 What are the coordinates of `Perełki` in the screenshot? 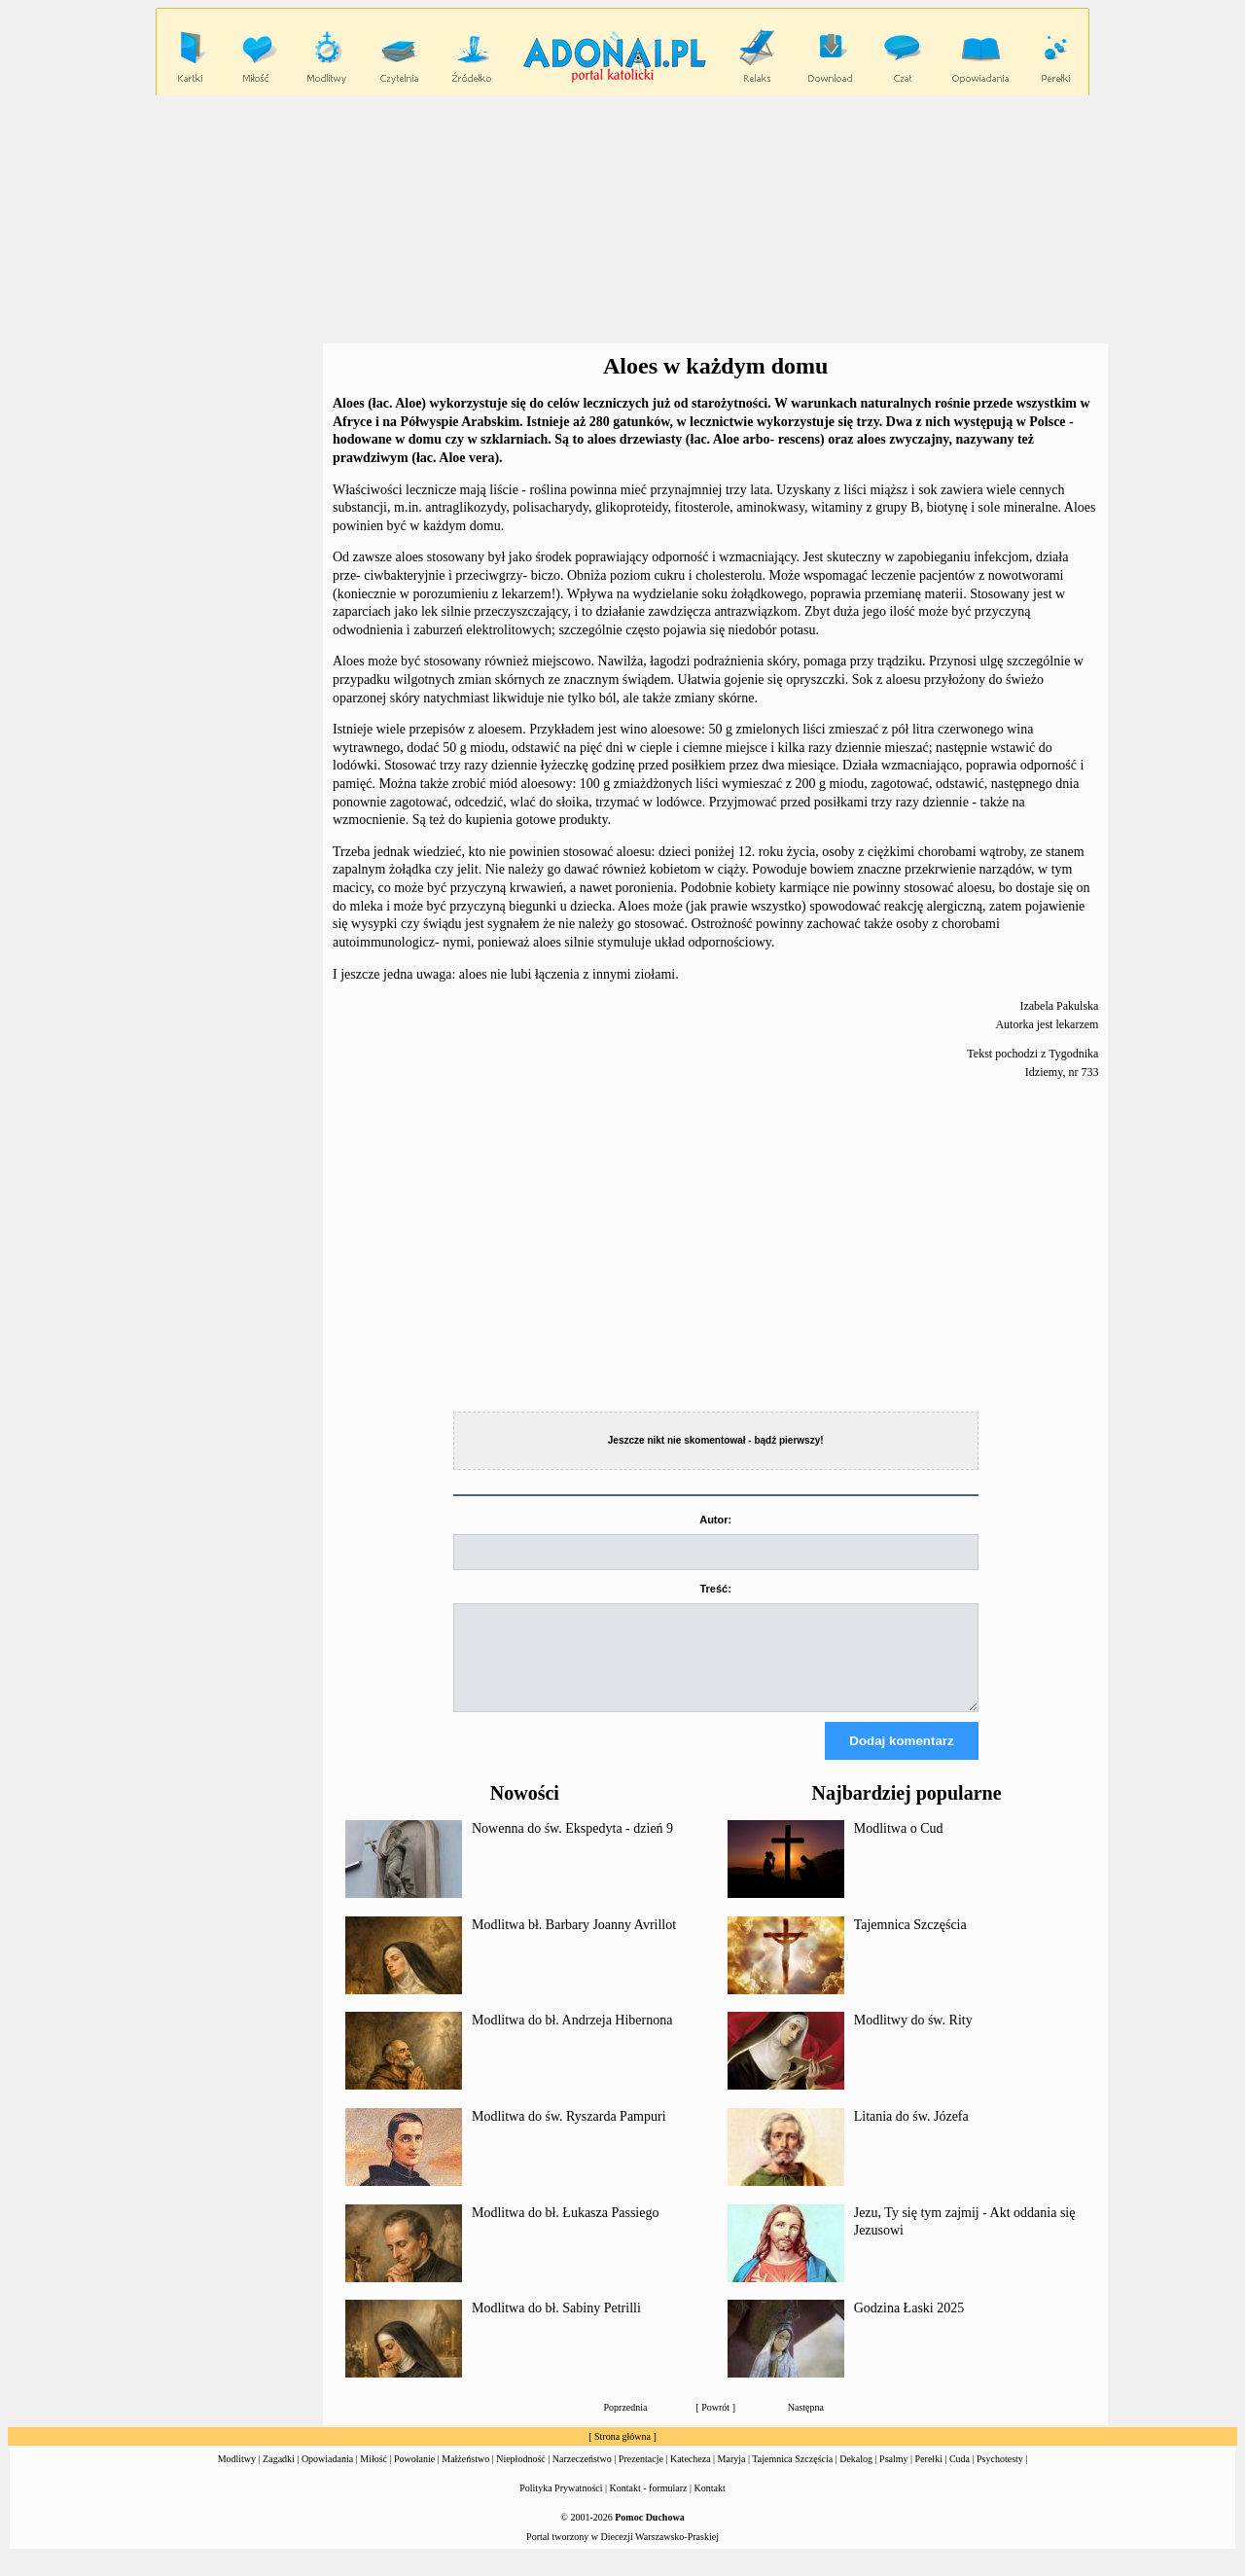 It's located at (929, 2476).